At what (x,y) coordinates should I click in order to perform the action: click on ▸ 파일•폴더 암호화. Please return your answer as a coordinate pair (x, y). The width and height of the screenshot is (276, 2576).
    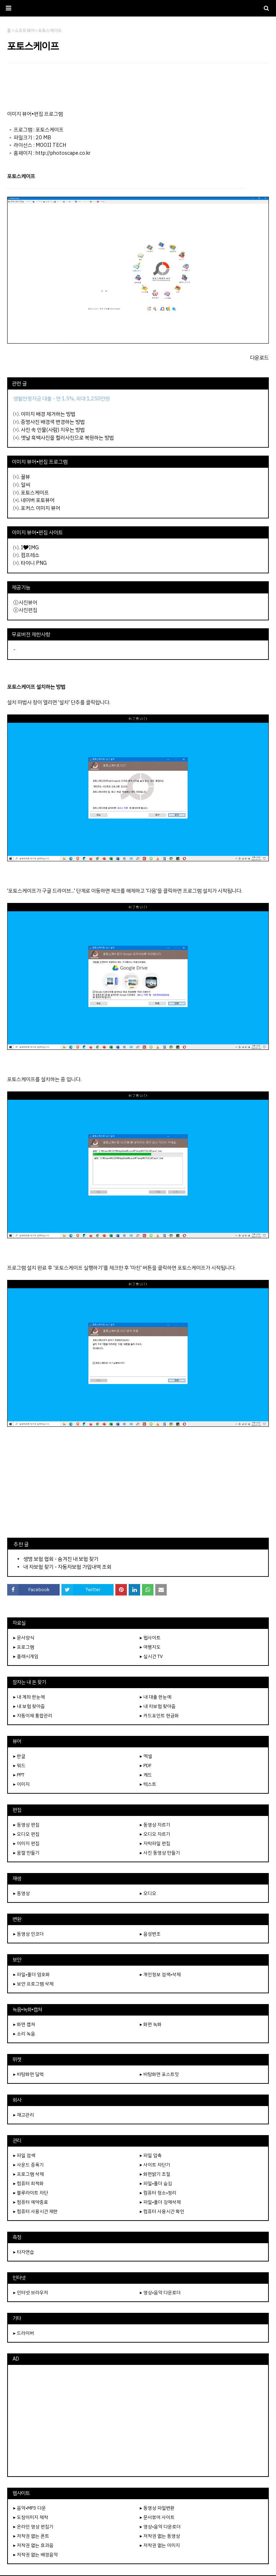
    Looking at the image, I should click on (31, 1974).